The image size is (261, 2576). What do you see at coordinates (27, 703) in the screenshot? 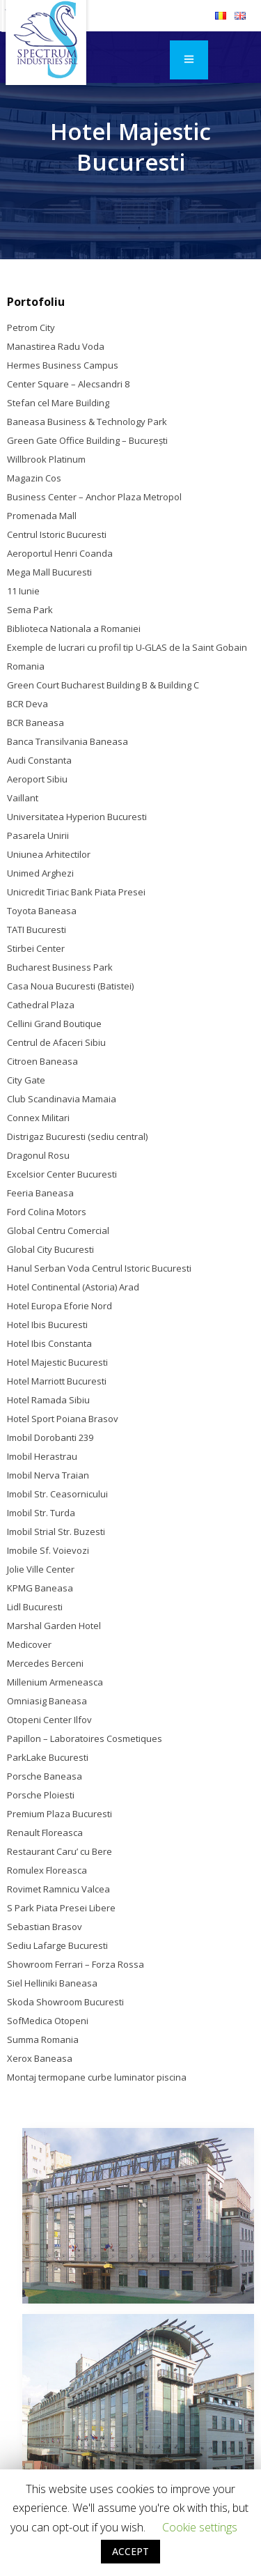
I see `BCR Deva` at bounding box center [27, 703].